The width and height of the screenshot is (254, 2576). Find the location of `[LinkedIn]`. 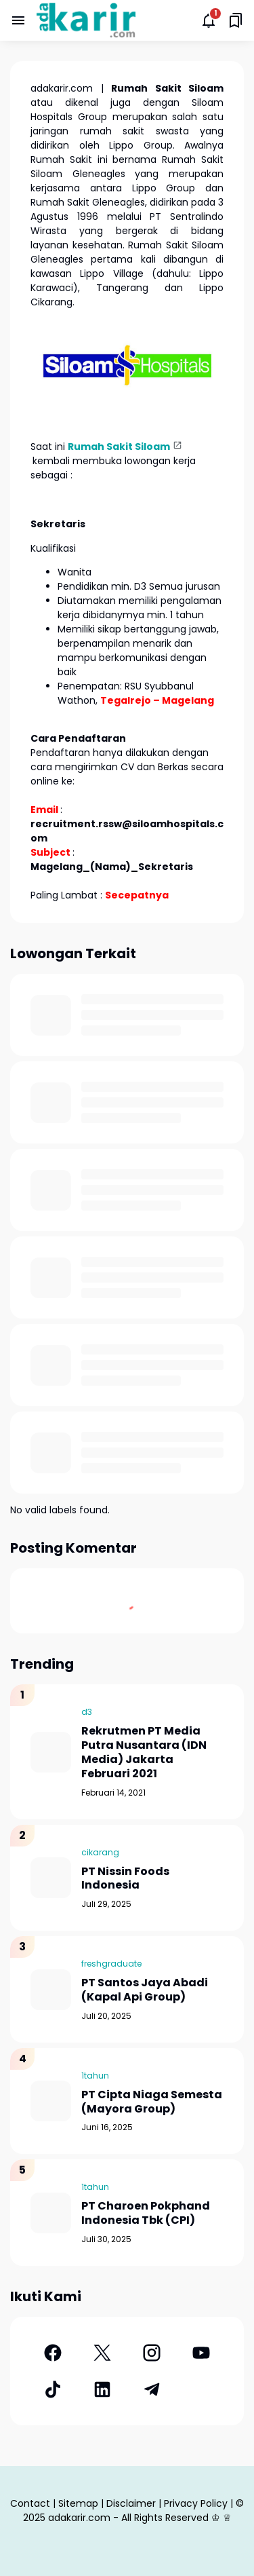

[LinkedIn] is located at coordinates (102, 2389).